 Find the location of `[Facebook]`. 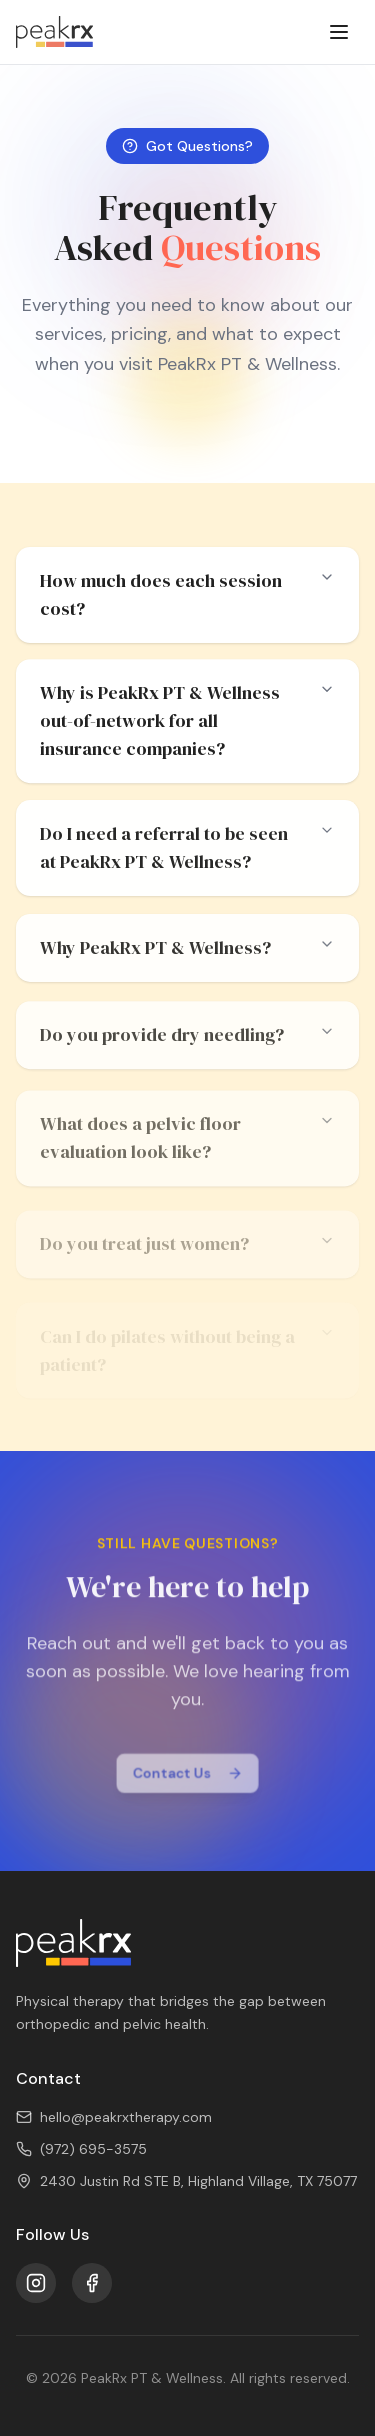

[Facebook] is located at coordinates (92, 2283).